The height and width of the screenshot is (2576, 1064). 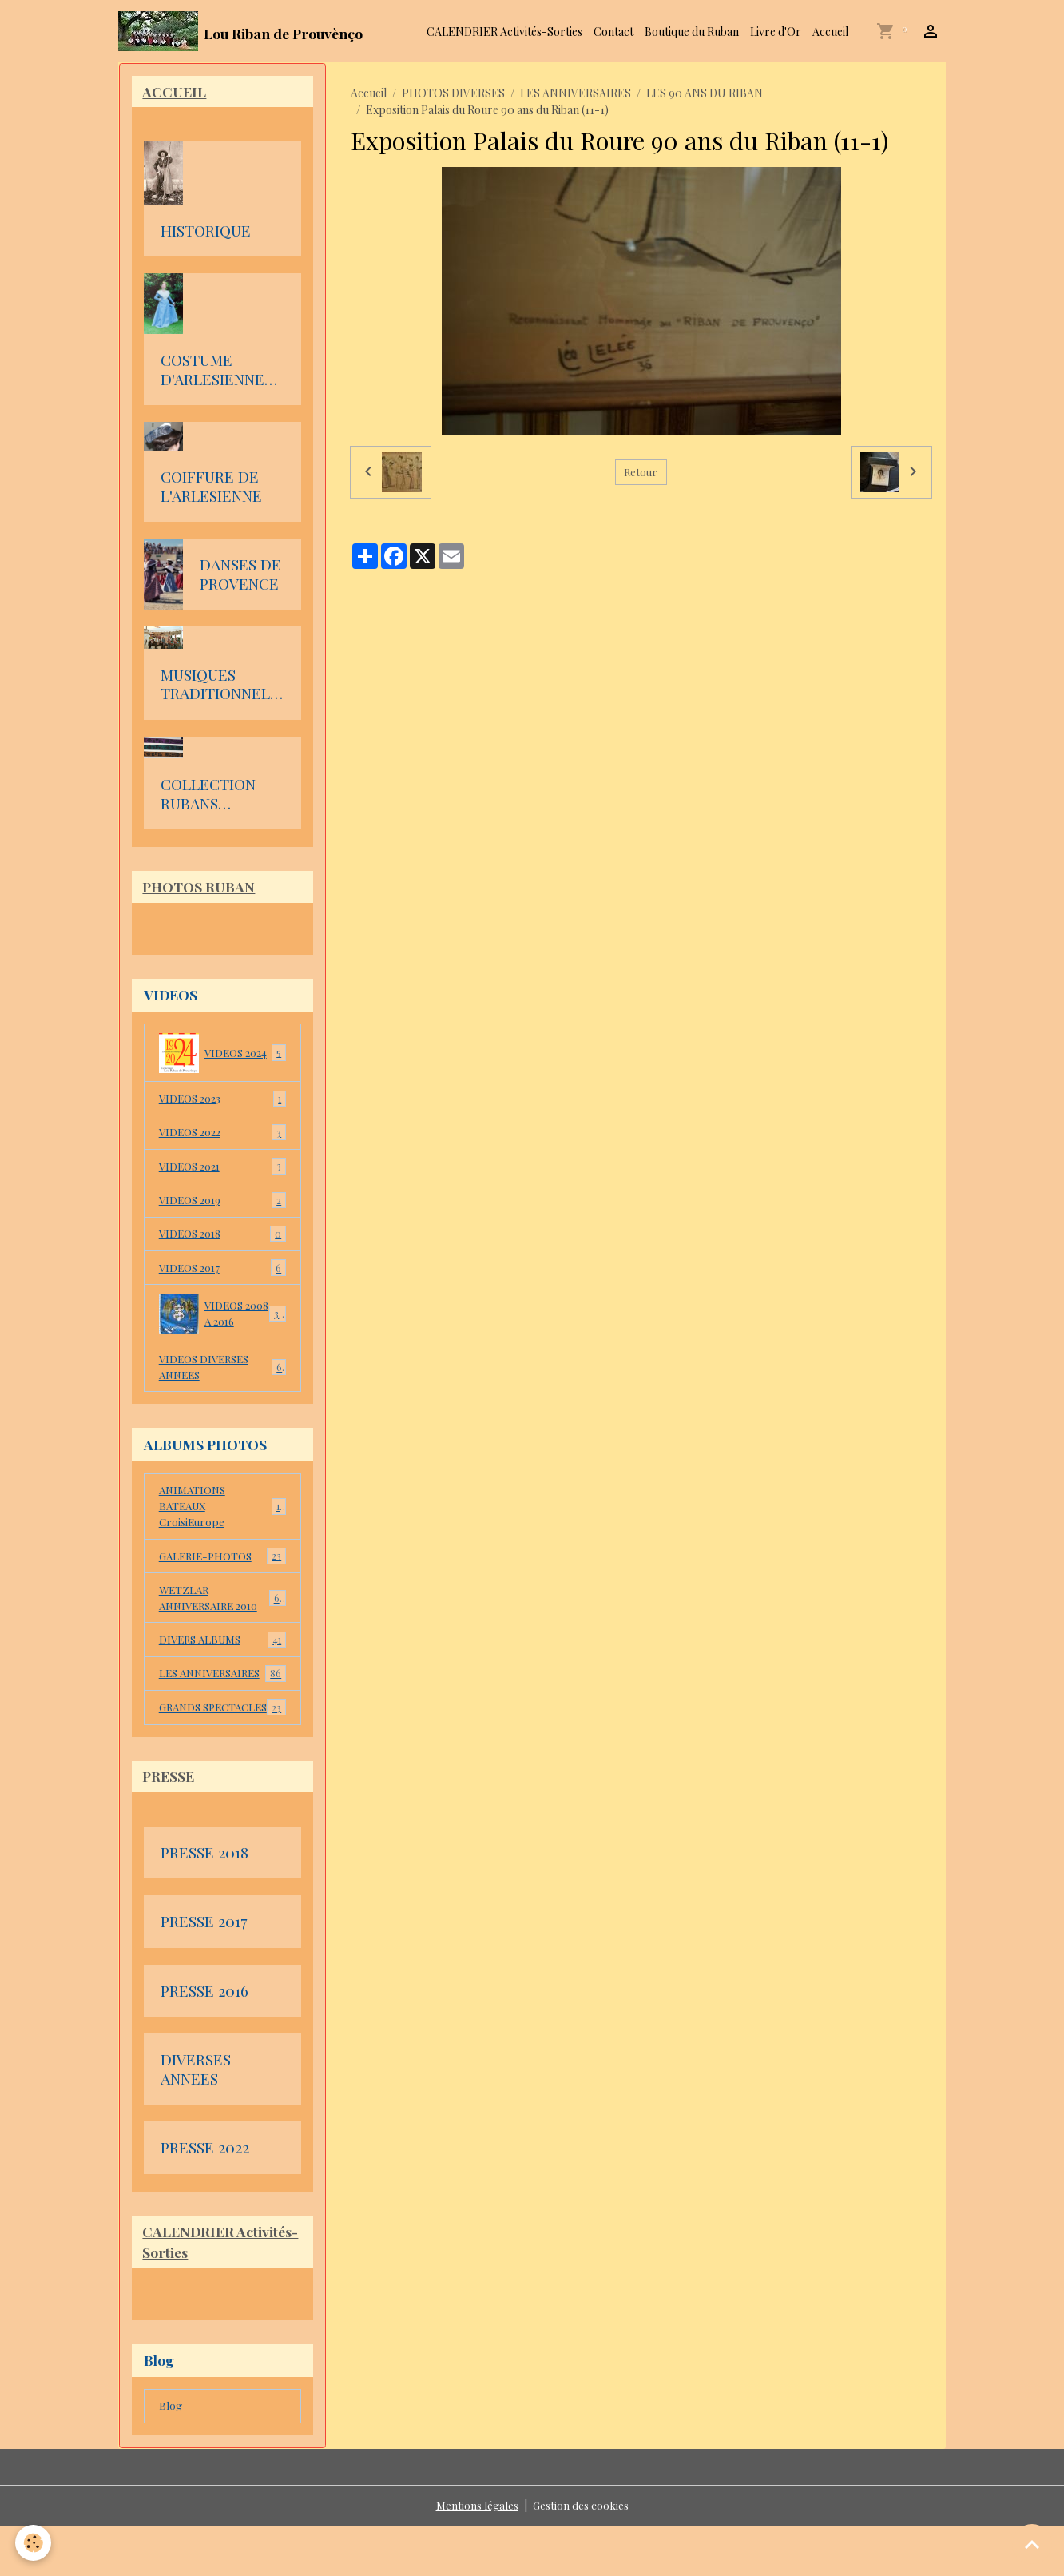 What do you see at coordinates (775, 31) in the screenshot?
I see `Livre d'Or` at bounding box center [775, 31].